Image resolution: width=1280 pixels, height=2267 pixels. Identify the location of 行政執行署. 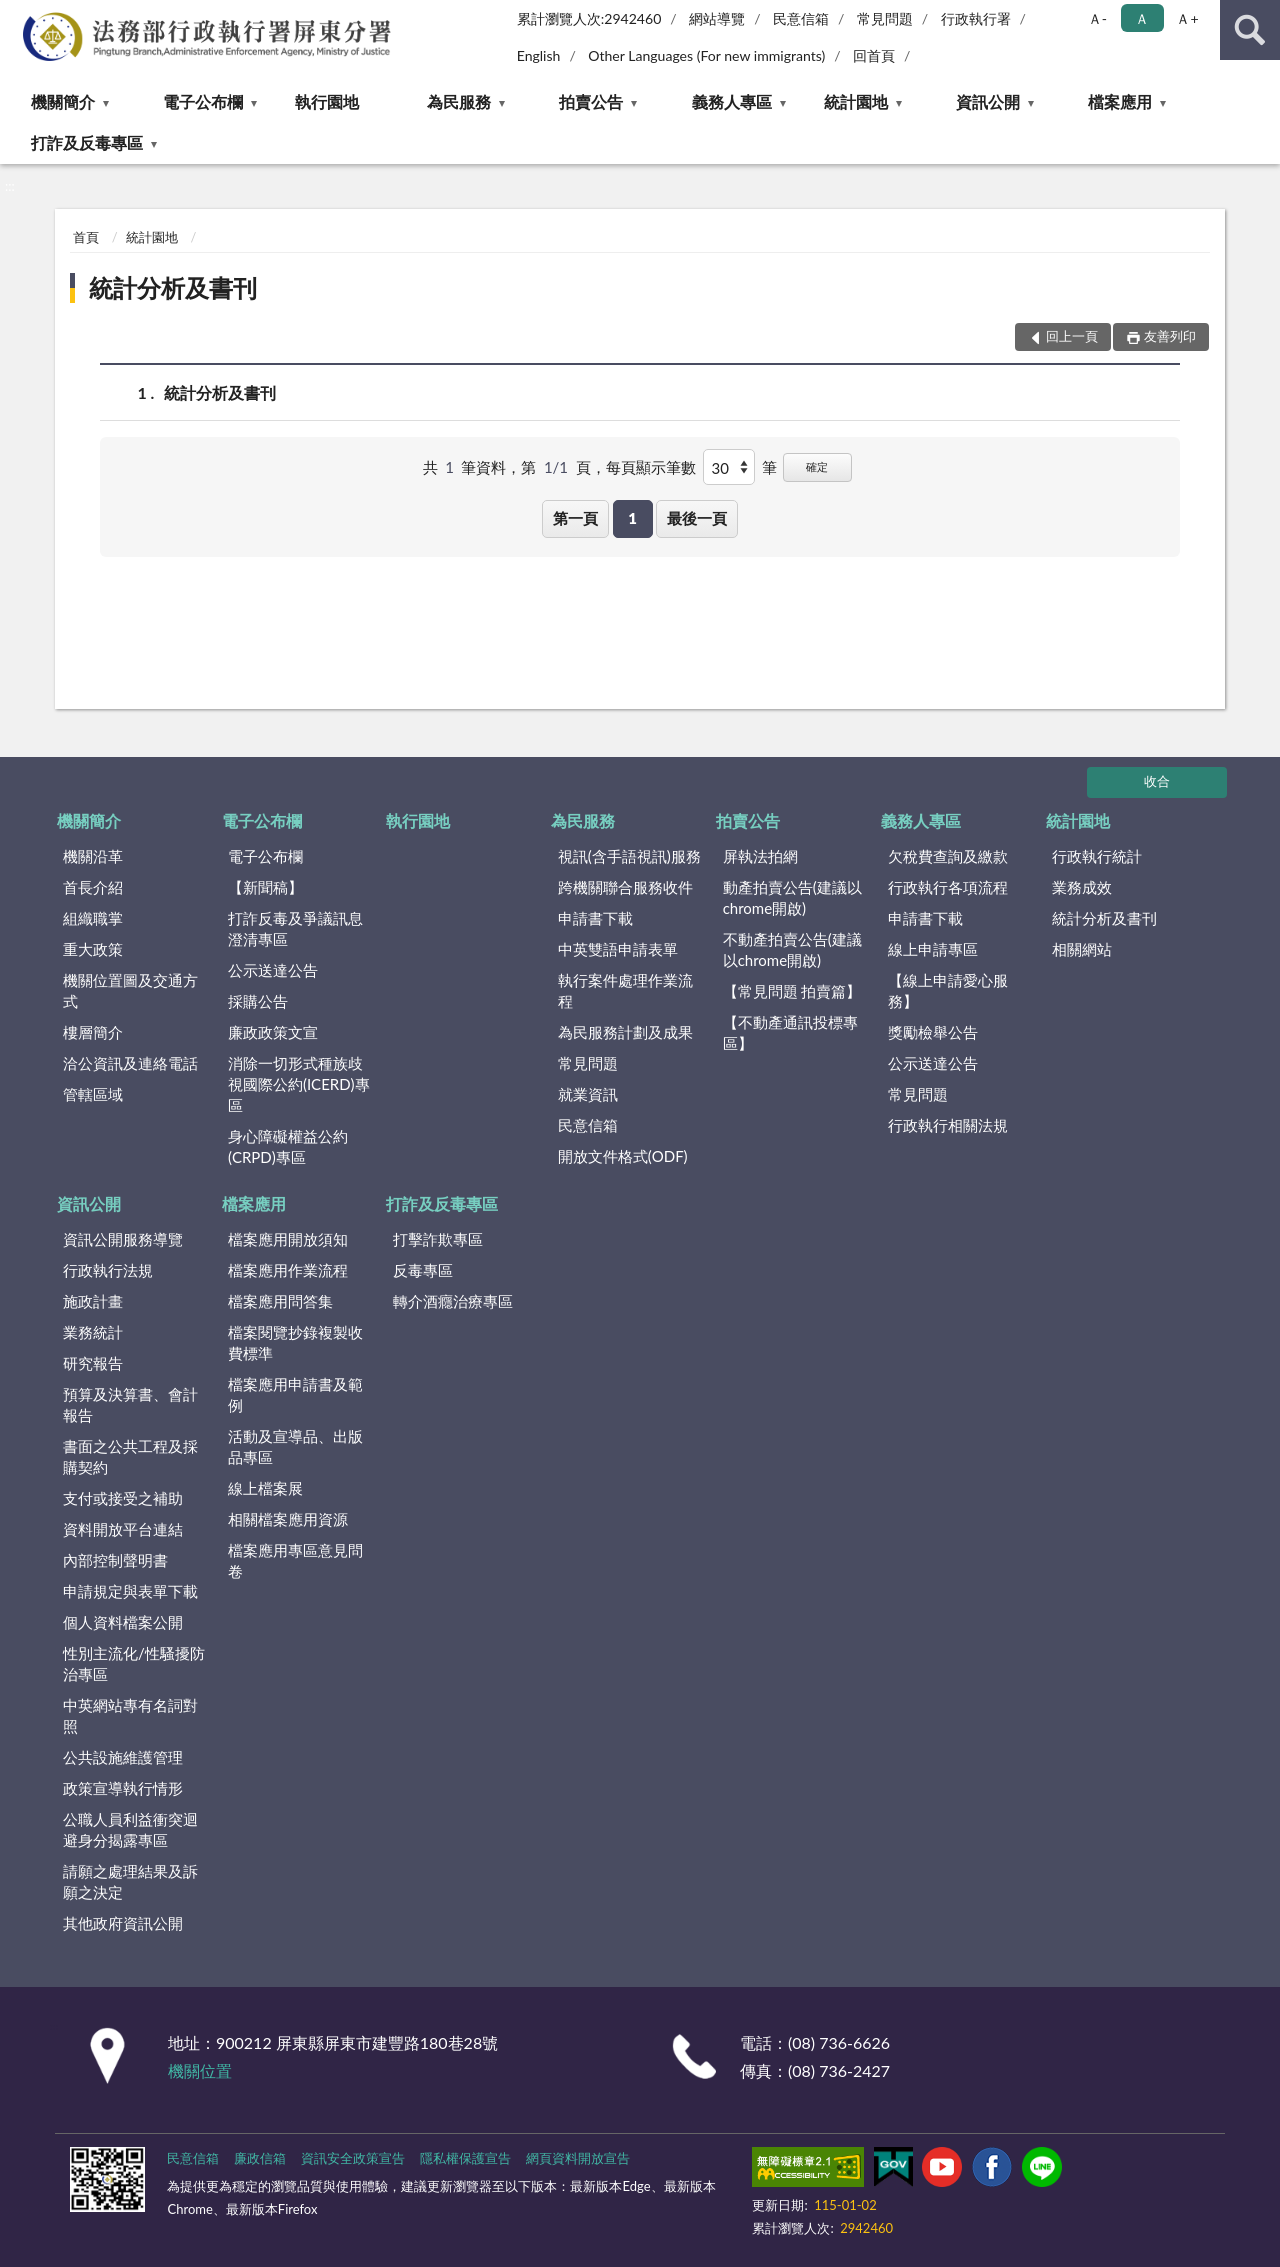
(976, 18).